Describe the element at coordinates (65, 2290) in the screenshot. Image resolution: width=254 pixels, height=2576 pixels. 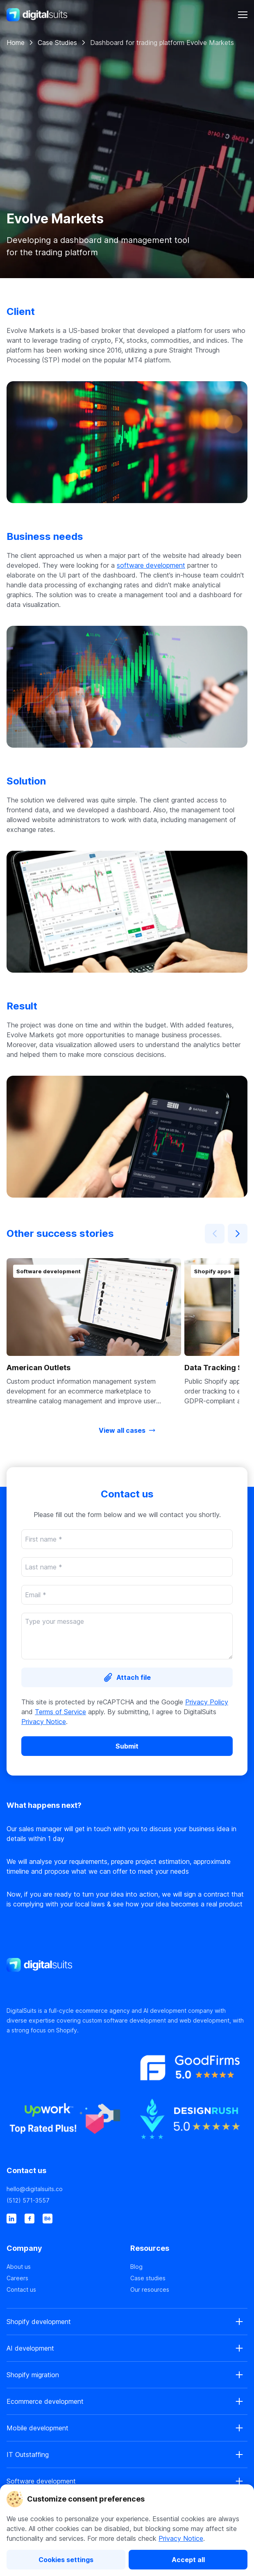
I see `[Contact us]` at that location.